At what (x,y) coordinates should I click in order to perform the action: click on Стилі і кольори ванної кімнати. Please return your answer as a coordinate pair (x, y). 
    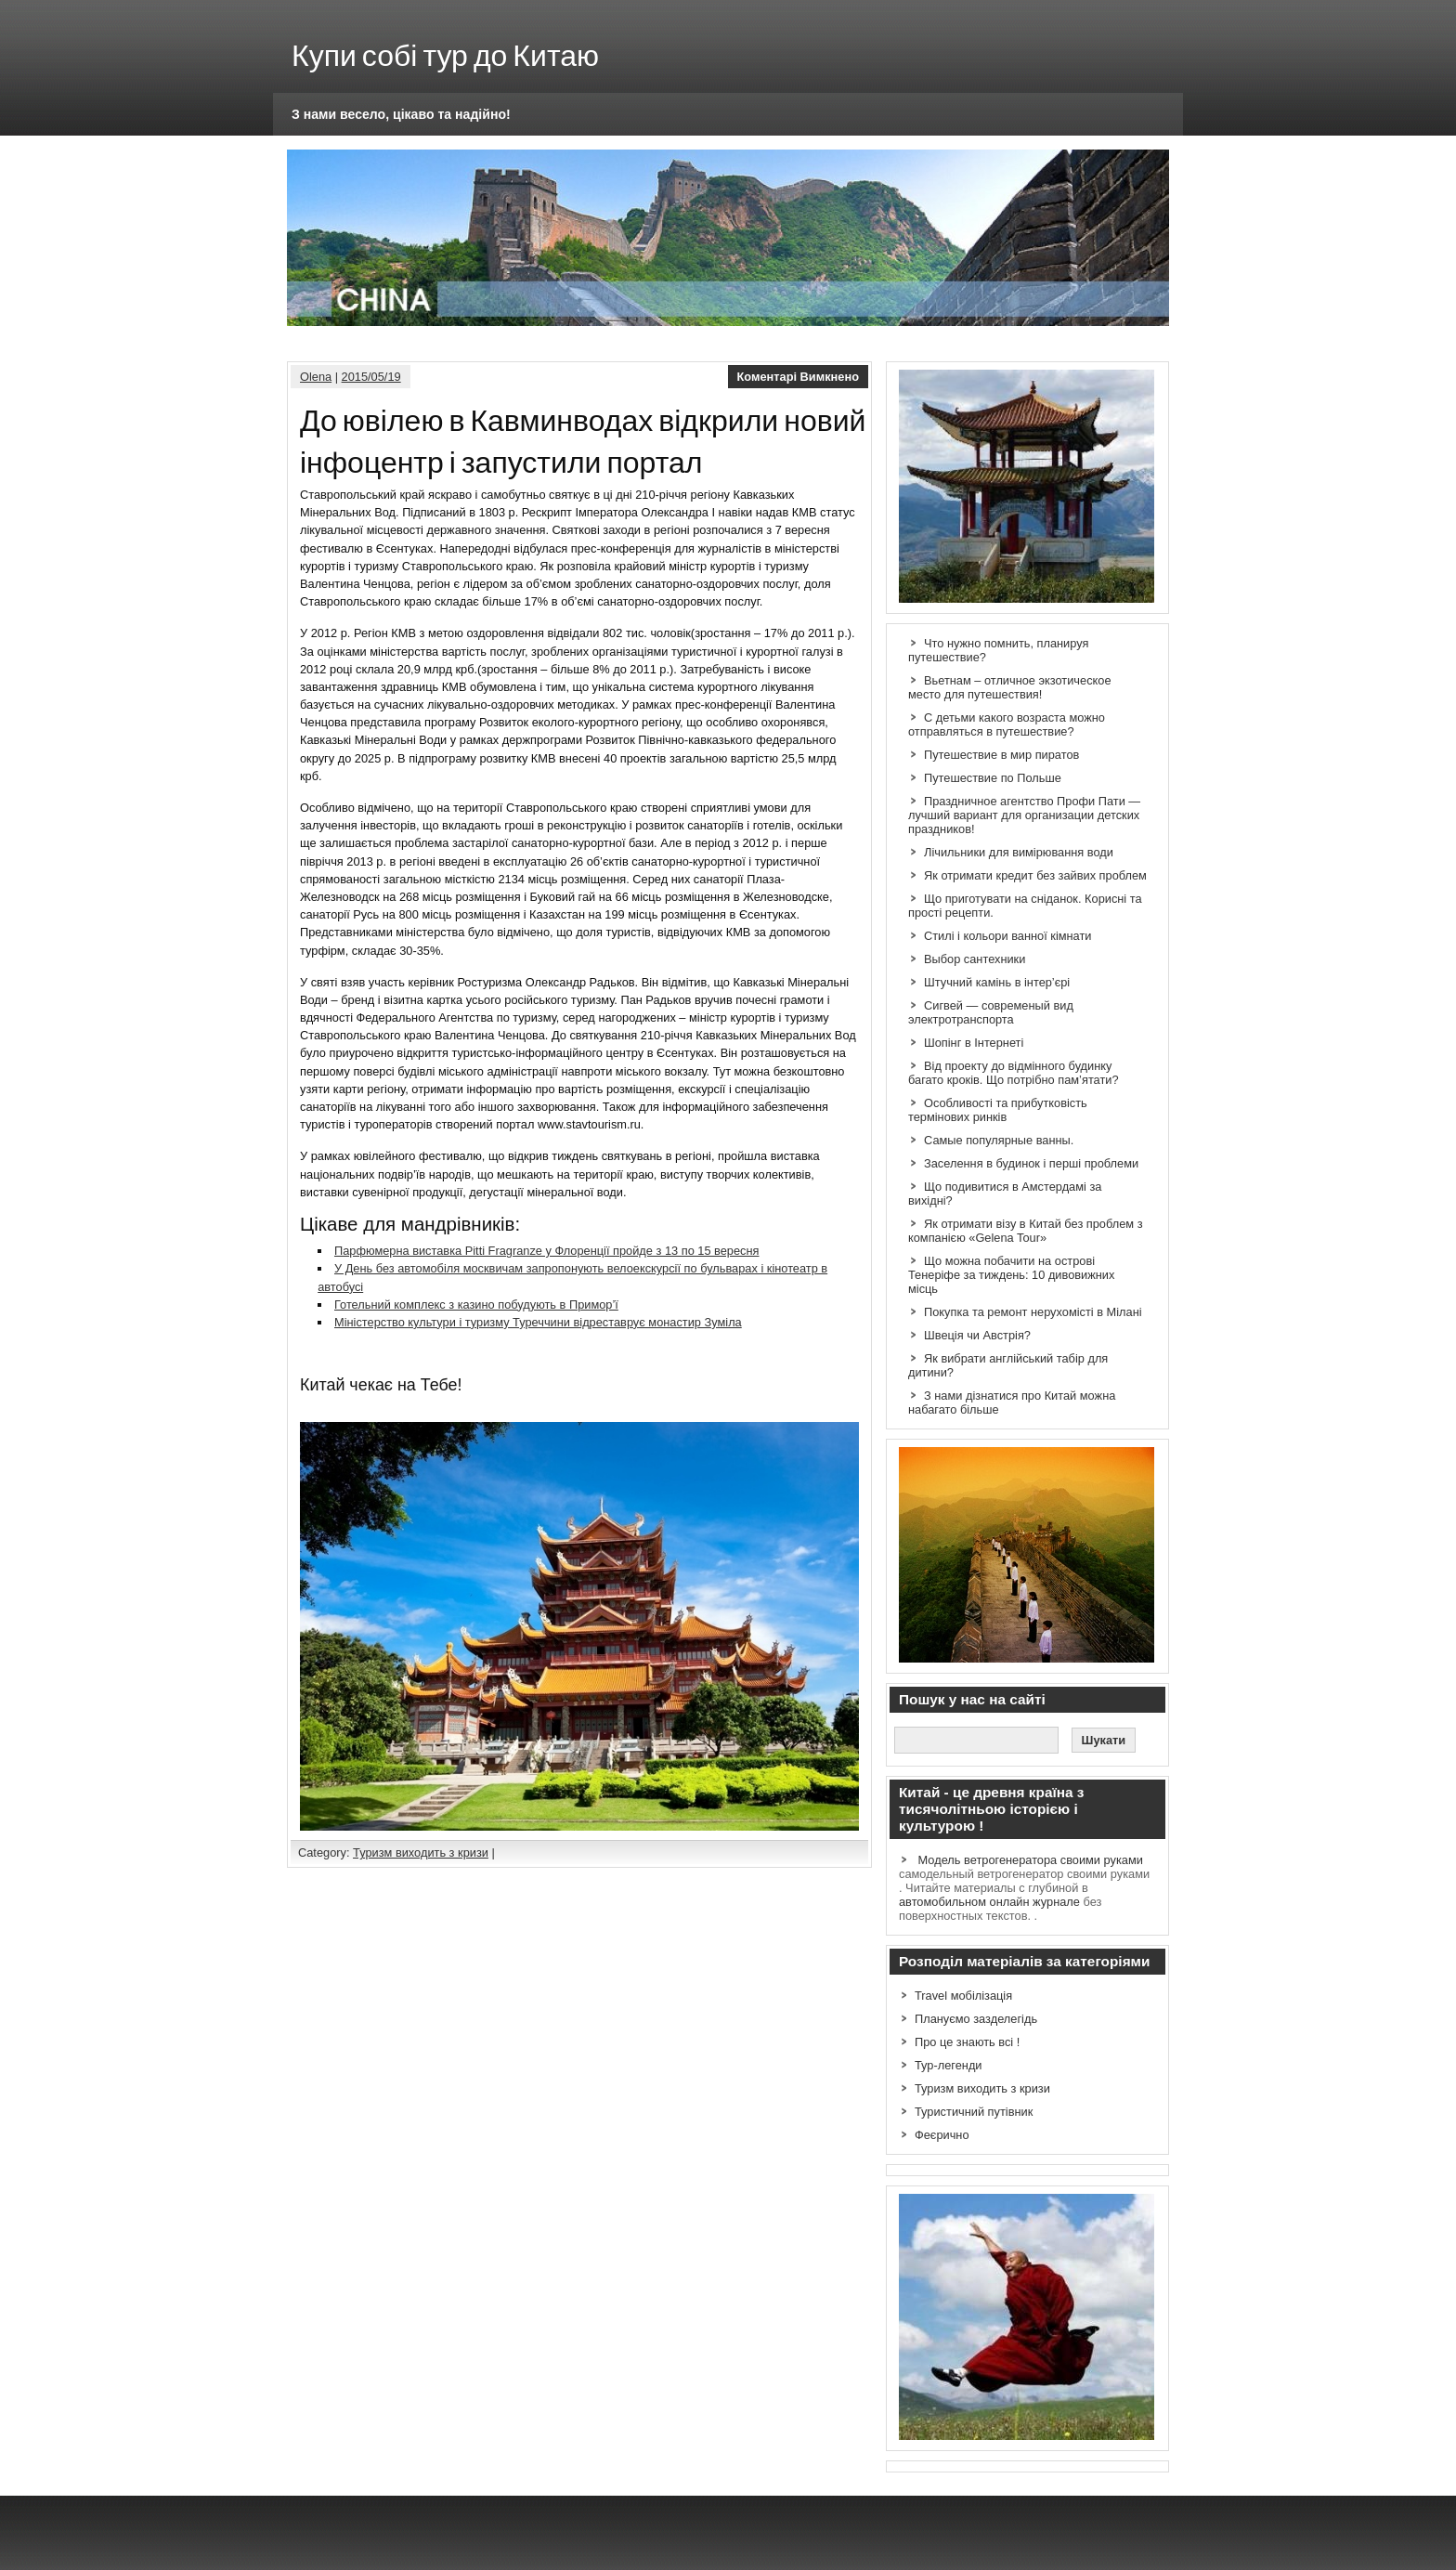
    Looking at the image, I should click on (1007, 936).